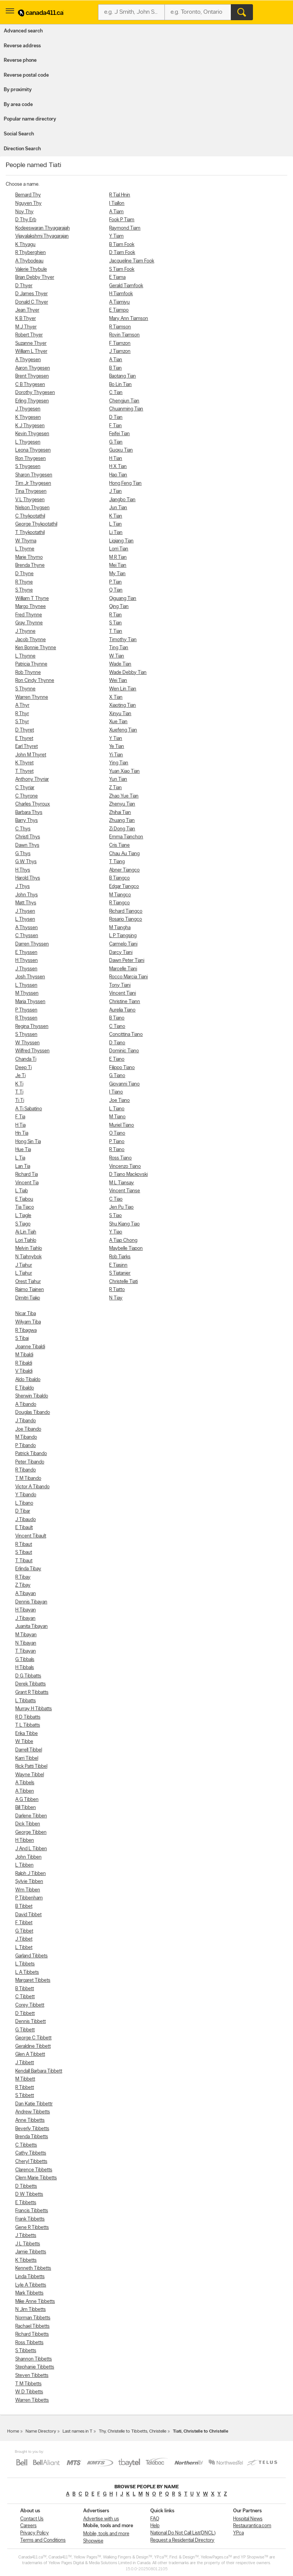 Image resolution: width=293 pixels, height=2576 pixels. Describe the element at coordinates (25, 911) in the screenshot. I see `J Thysen` at that location.